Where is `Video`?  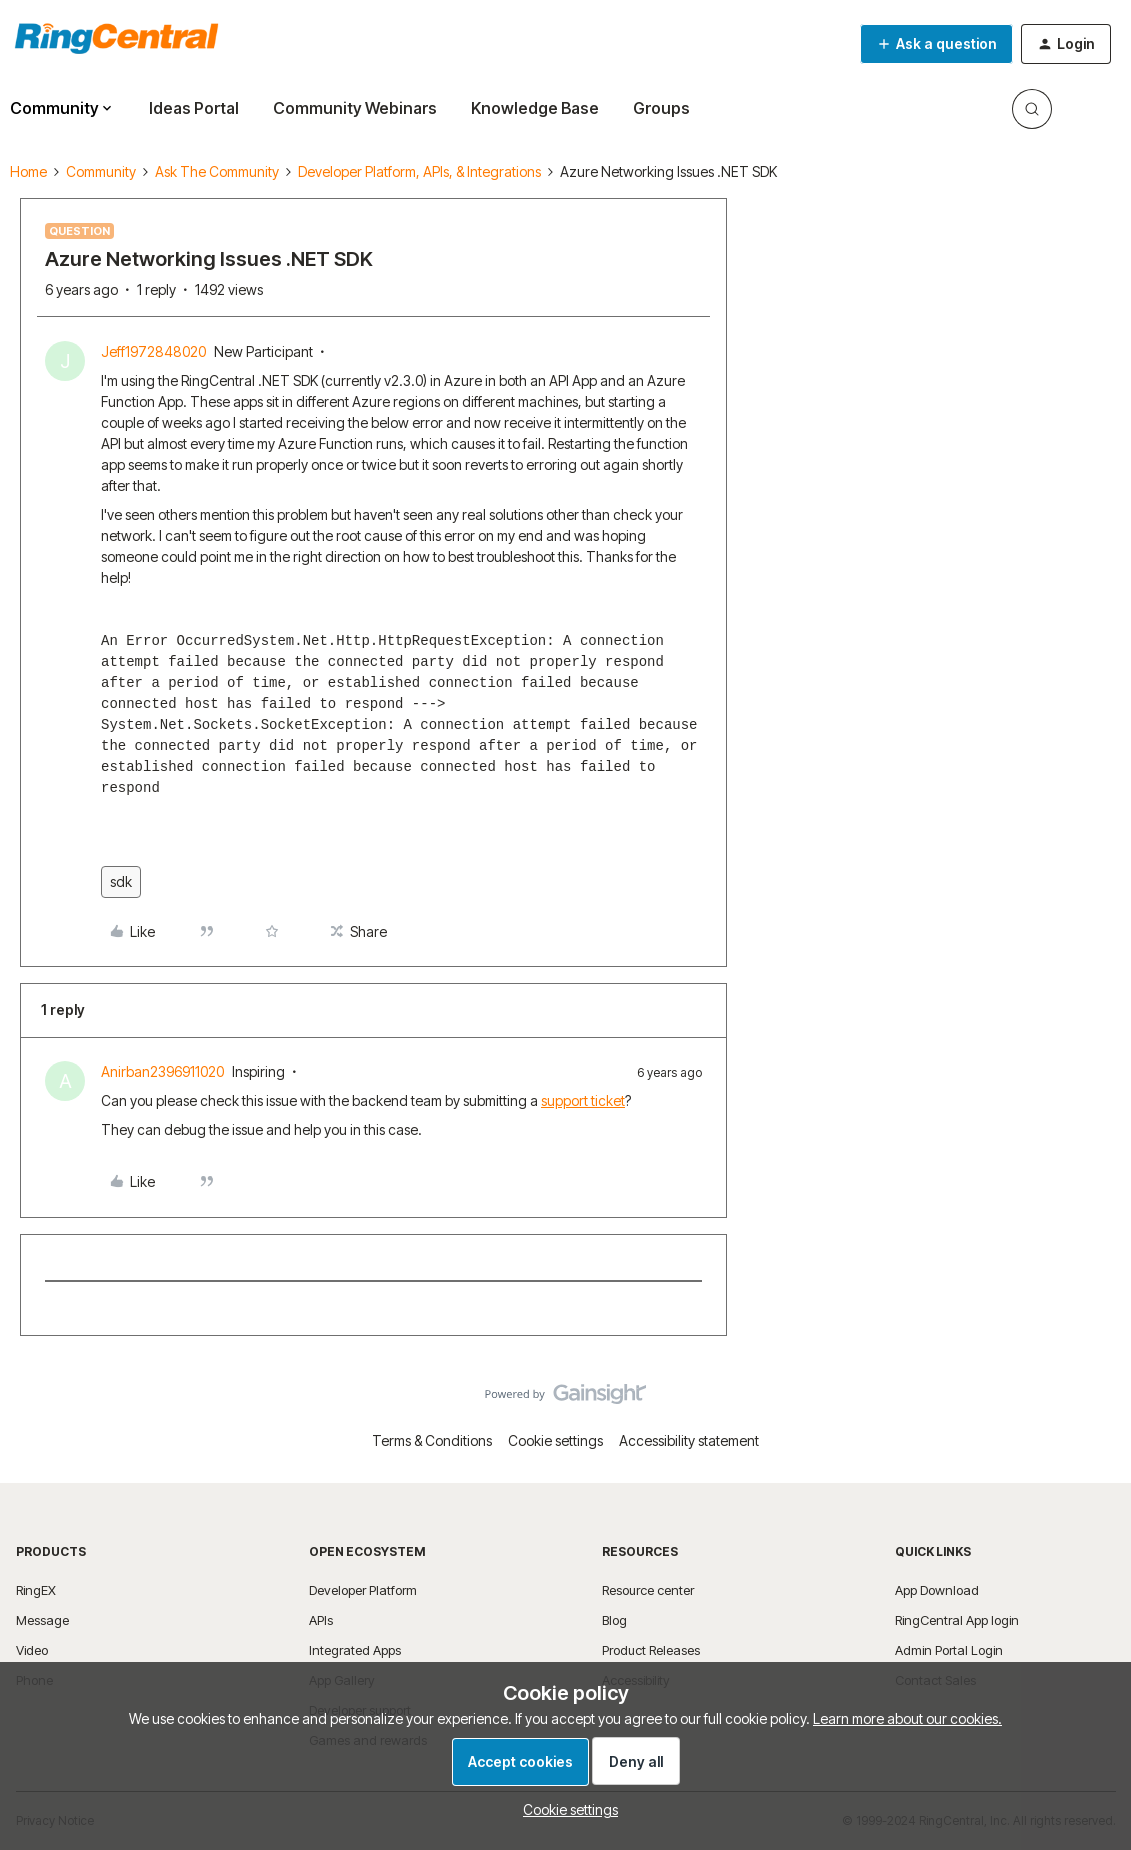 Video is located at coordinates (32, 1650).